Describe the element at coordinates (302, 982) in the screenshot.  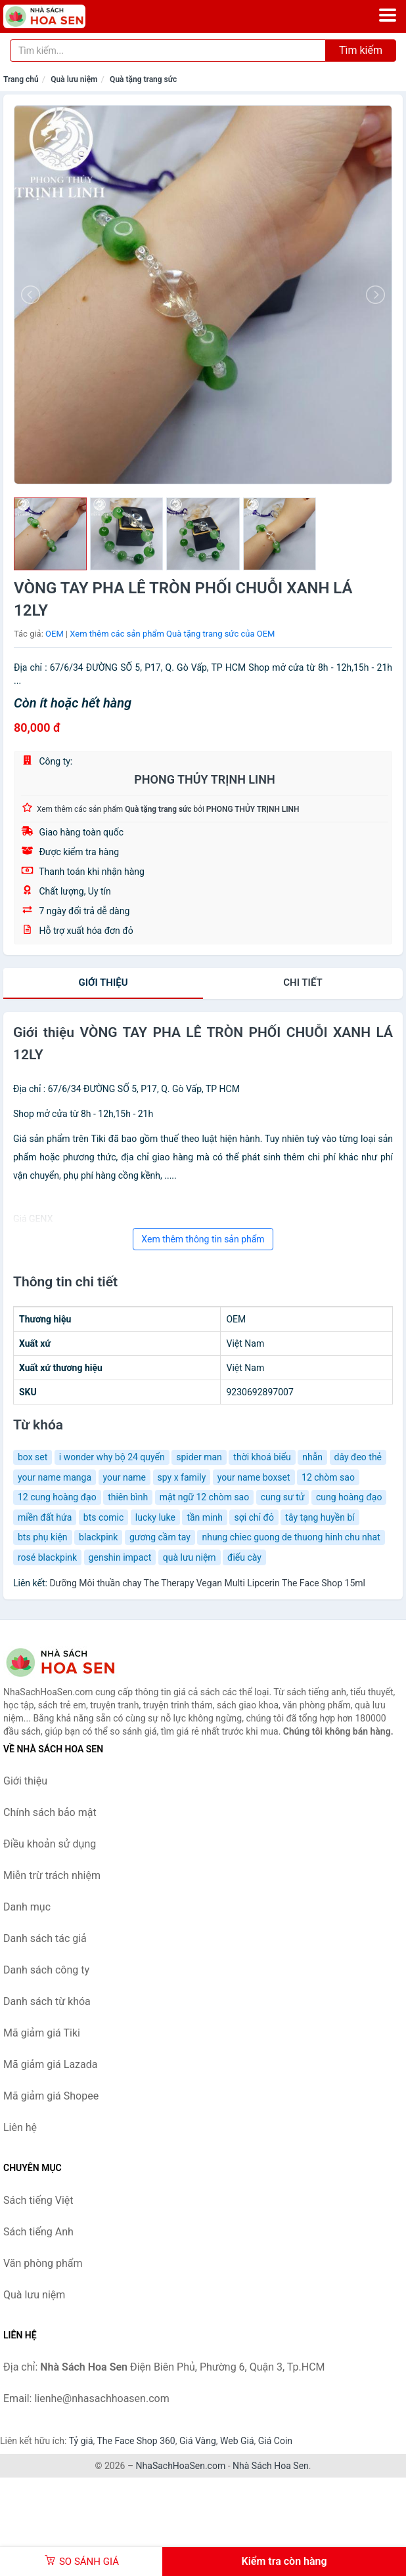
I see `chi tiết` at that location.